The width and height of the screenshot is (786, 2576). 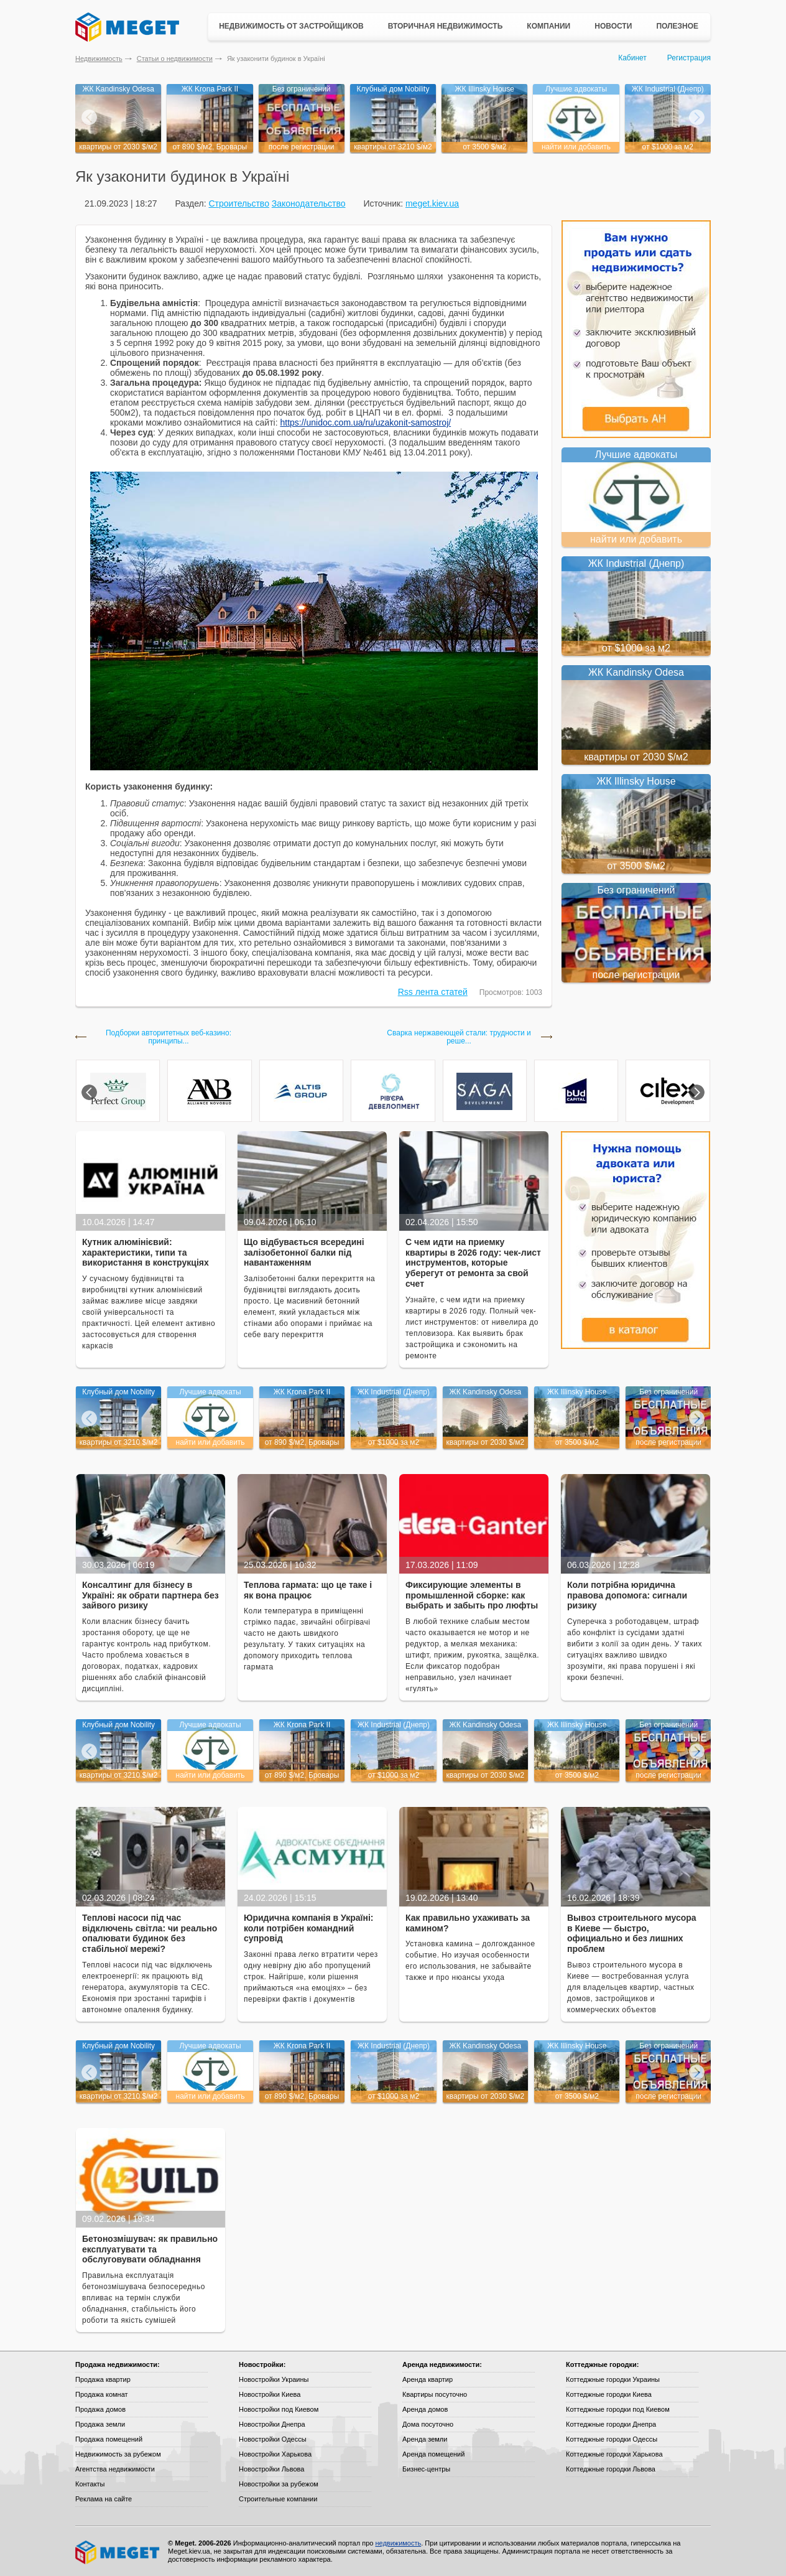 I want to click on Законодательство, so click(x=309, y=203).